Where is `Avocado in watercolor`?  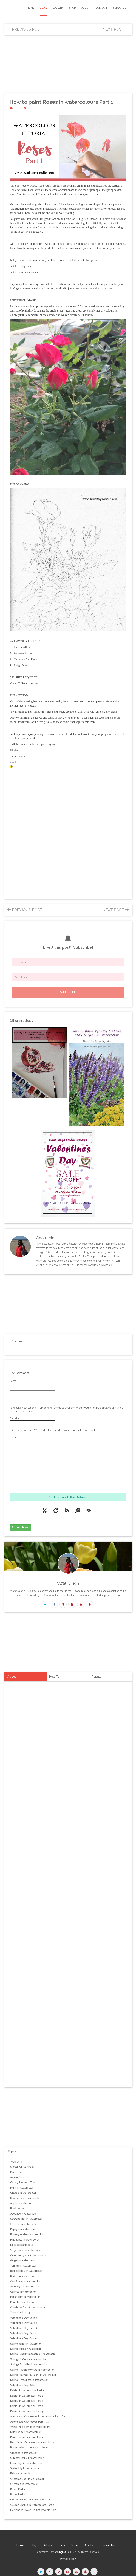 Avocado in watercolor is located at coordinates (23, 2213).